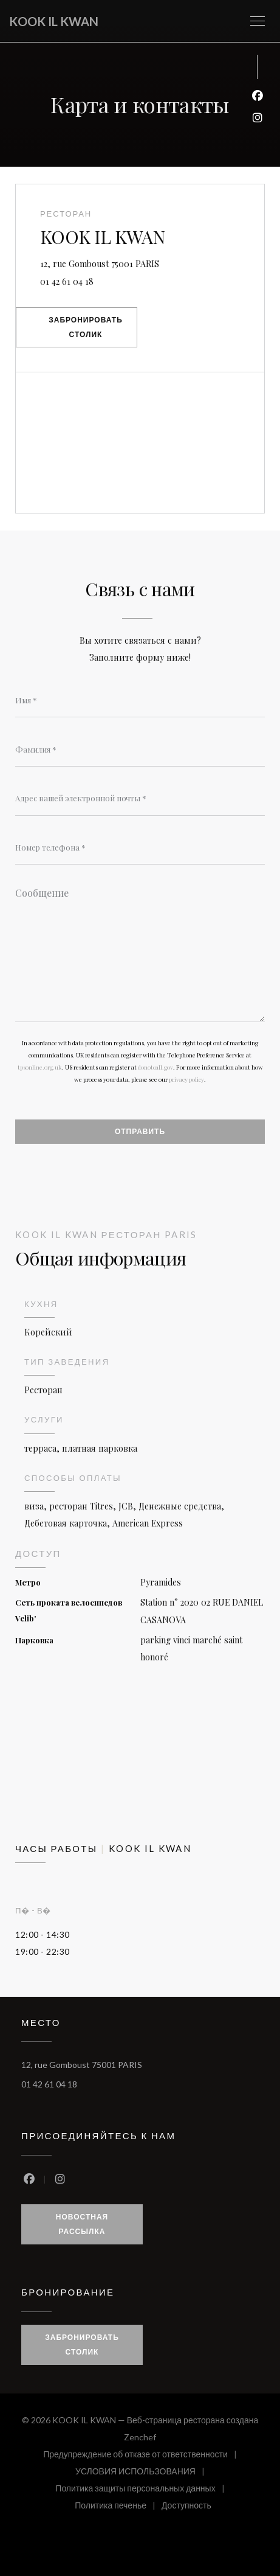 The height and width of the screenshot is (2576, 280). Describe the element at coordinates (53, 21) in the screenshot. I see `KOOK IL KWAN` at that location.